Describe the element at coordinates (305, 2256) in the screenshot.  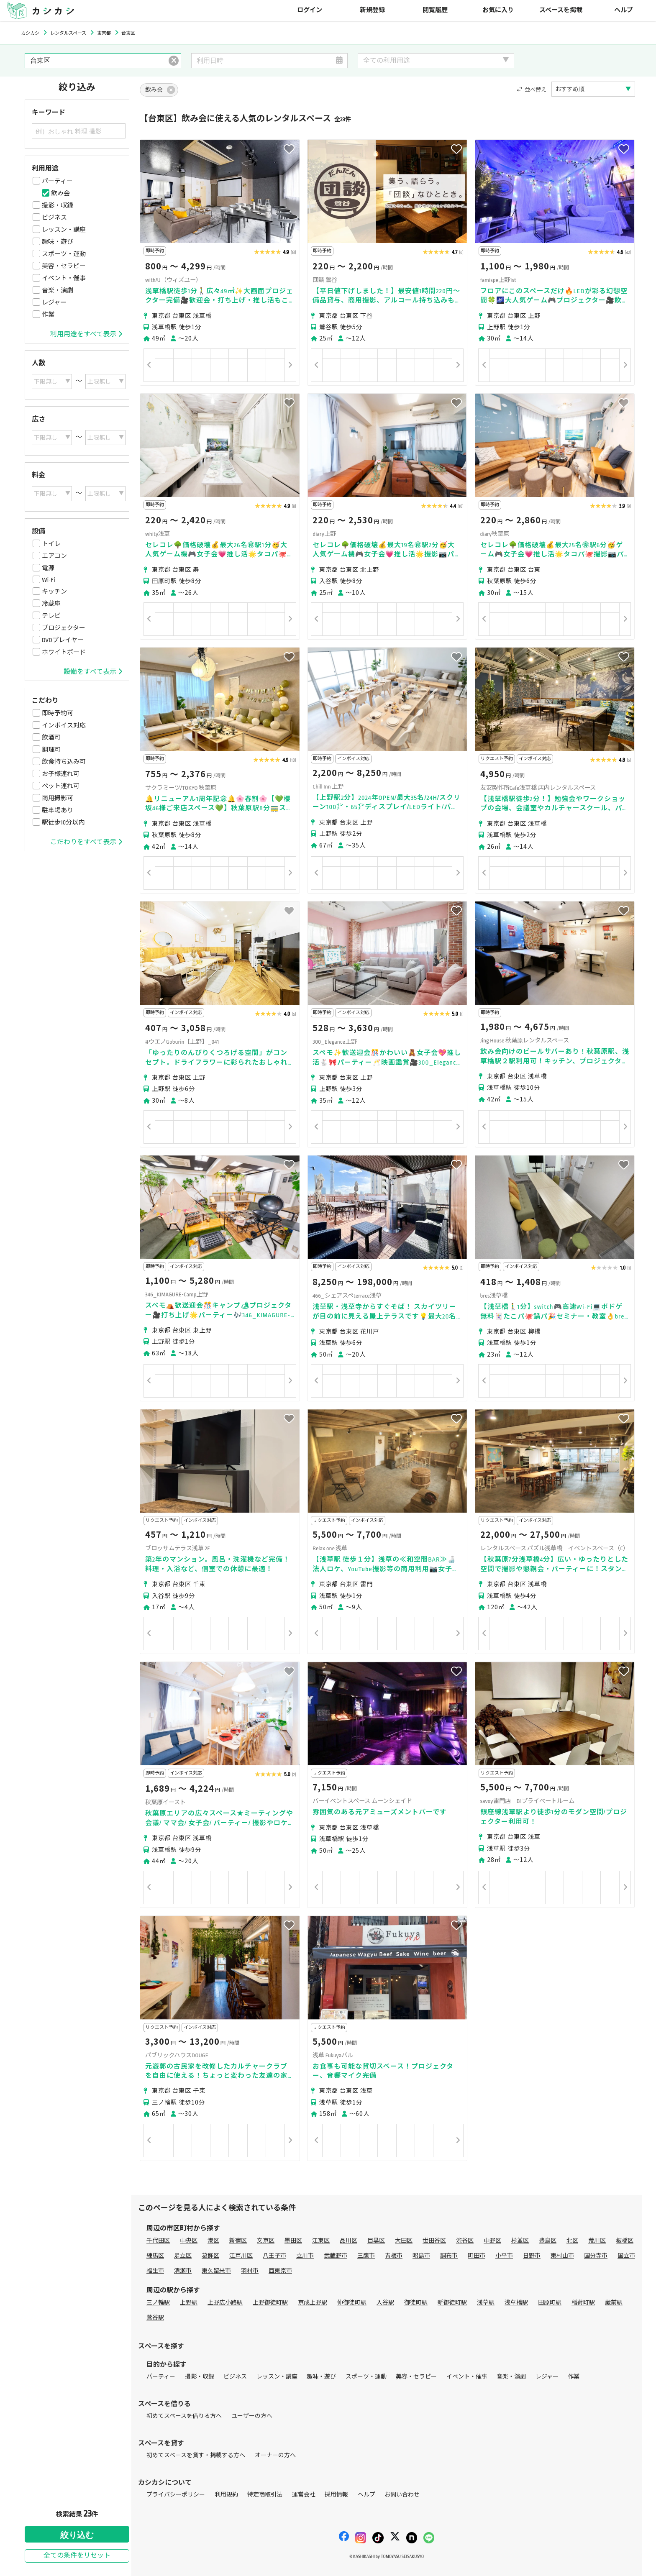
I see `立川市` at that location.